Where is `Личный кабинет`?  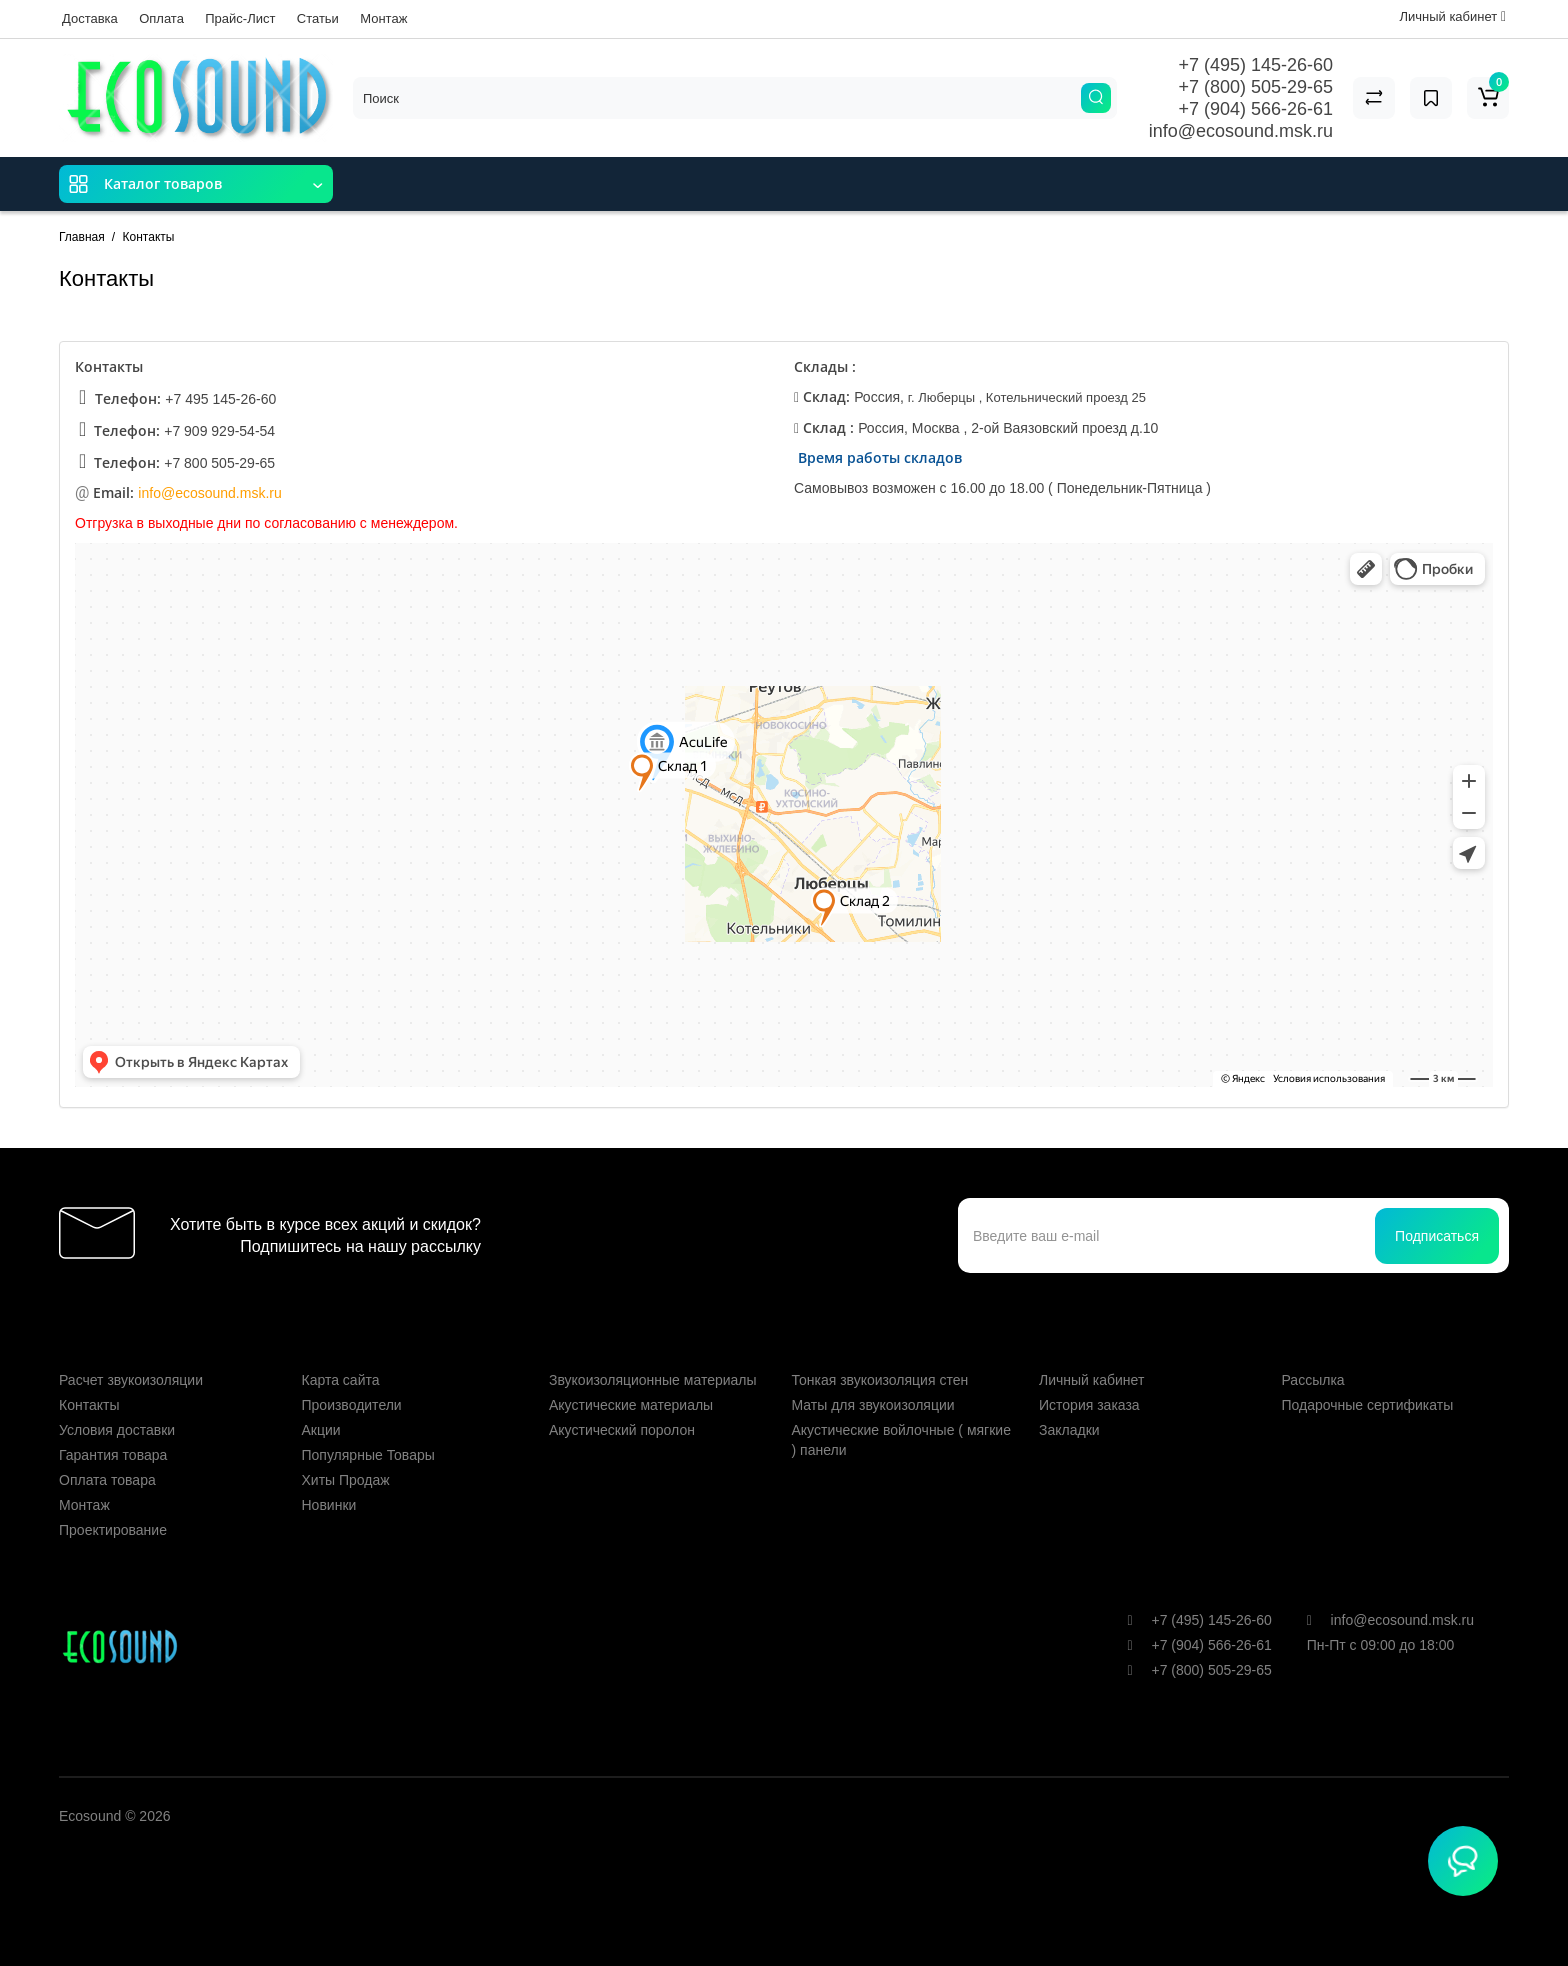
Личный кабинет is located at coordinates (1091, 1380).